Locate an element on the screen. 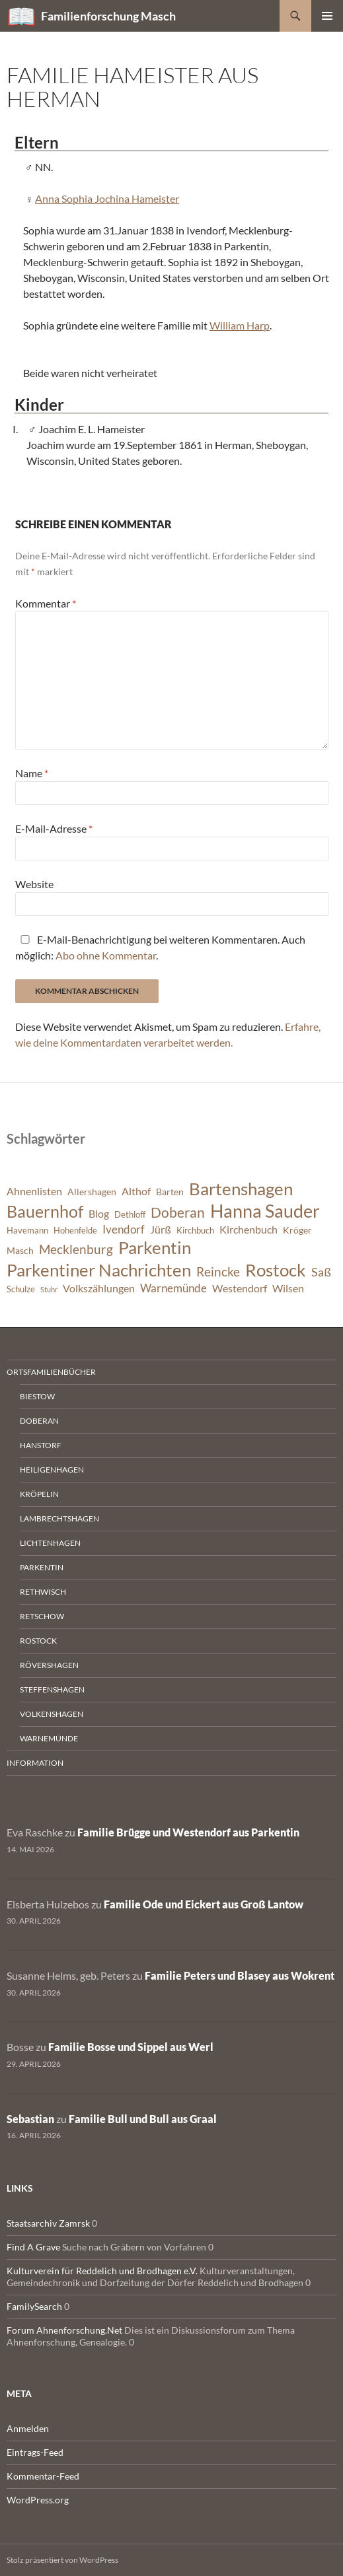  Bartenshagen [Bartenshagen (19 Einträge)] is located at coordinates (241, 1189).